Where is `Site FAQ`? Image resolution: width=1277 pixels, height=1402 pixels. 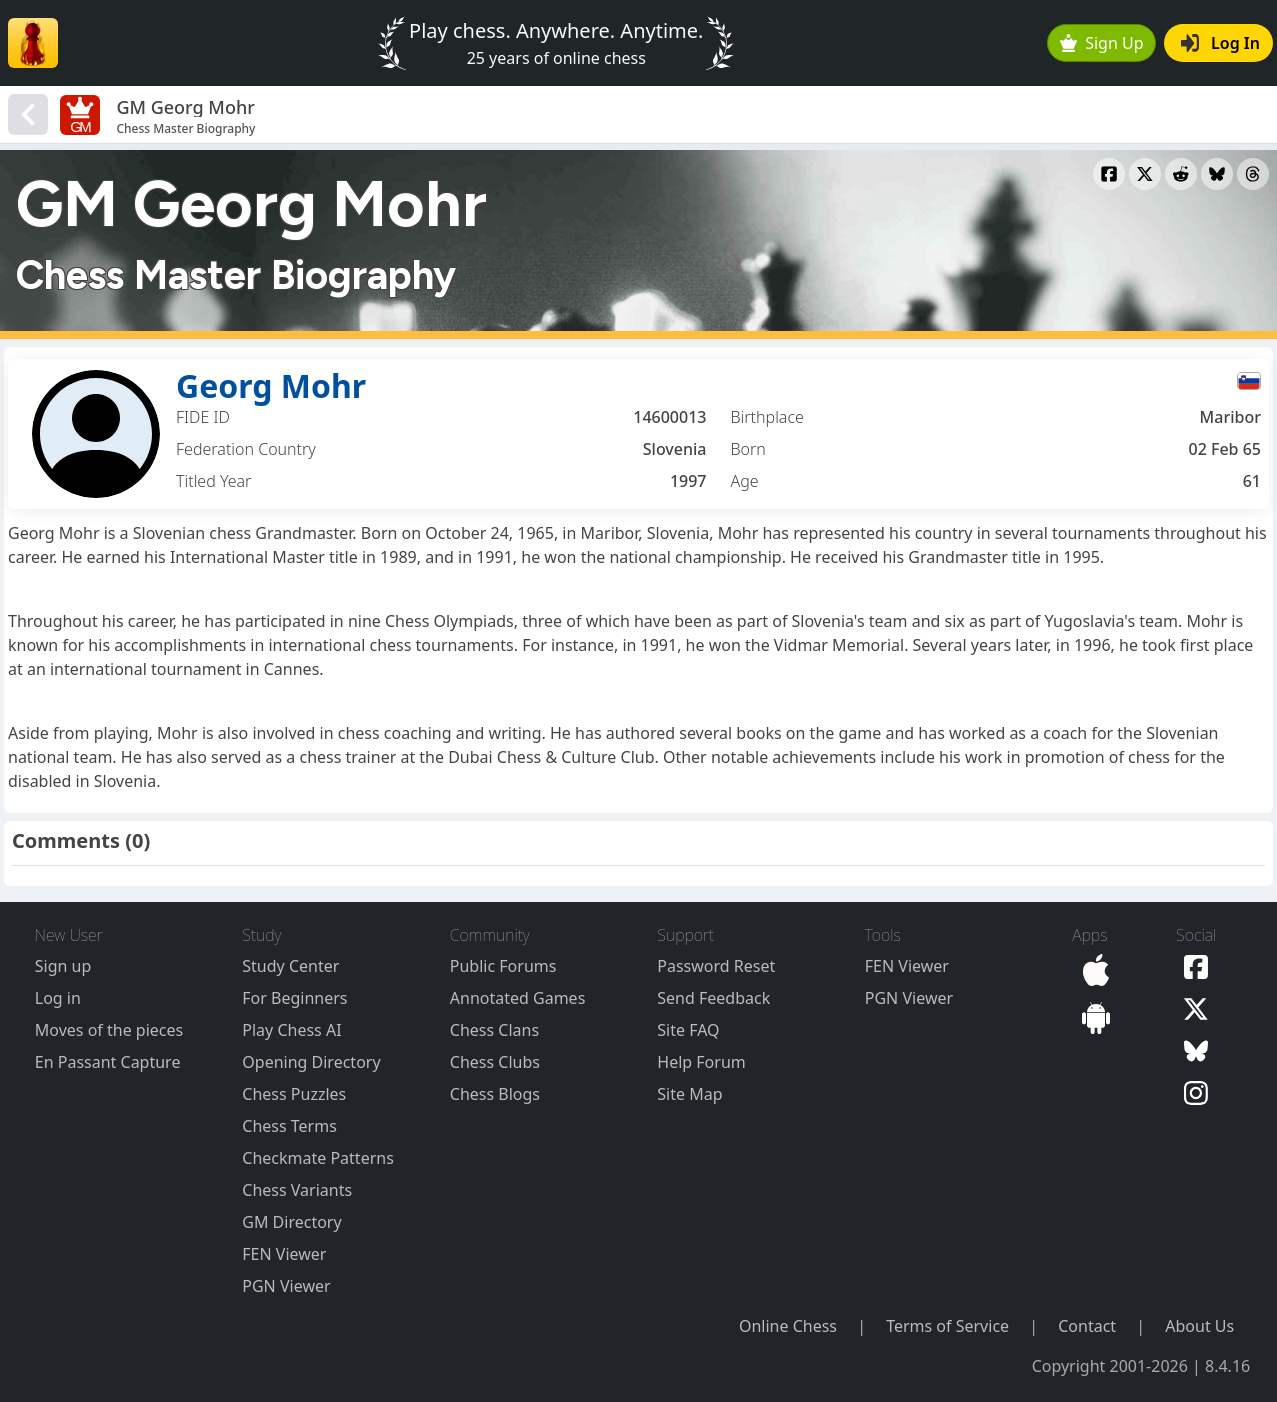 Site FAQ is located at coordinates (688, 1030).